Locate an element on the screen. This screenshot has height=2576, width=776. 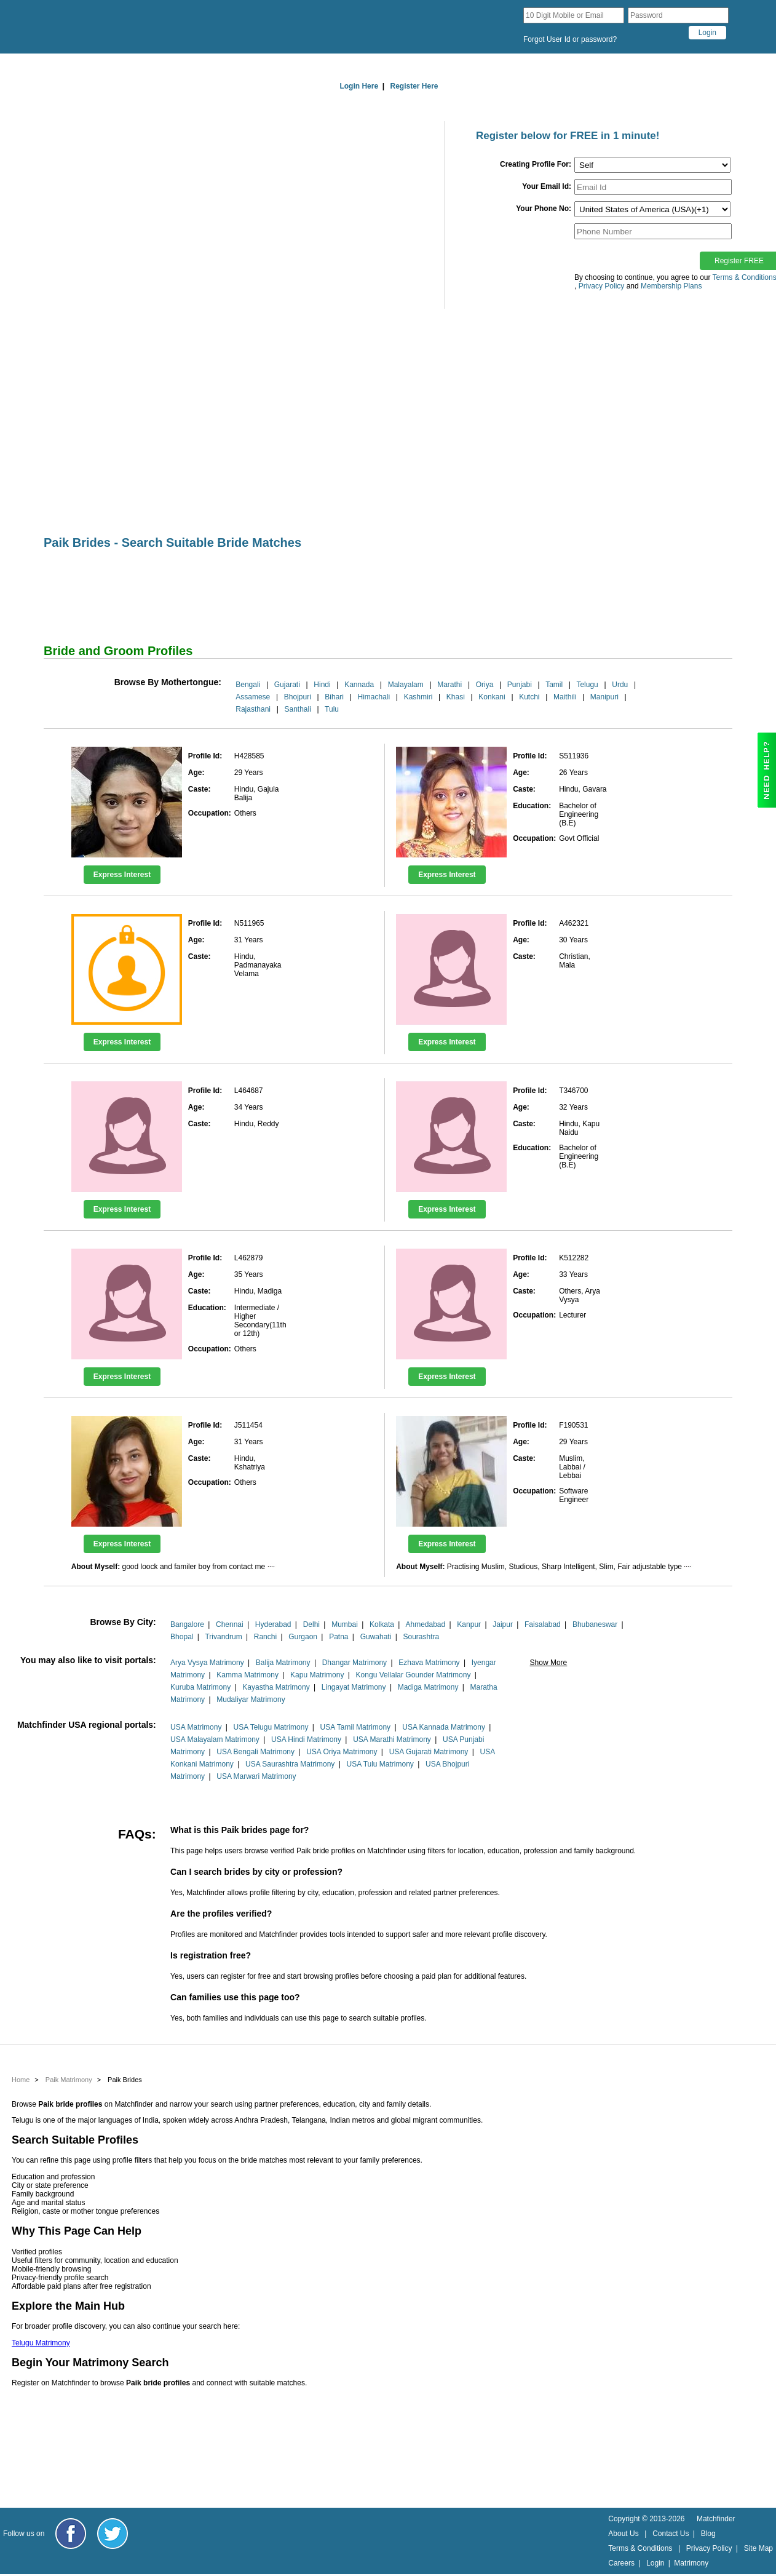
Urdu is located at coordinates (620, 684).